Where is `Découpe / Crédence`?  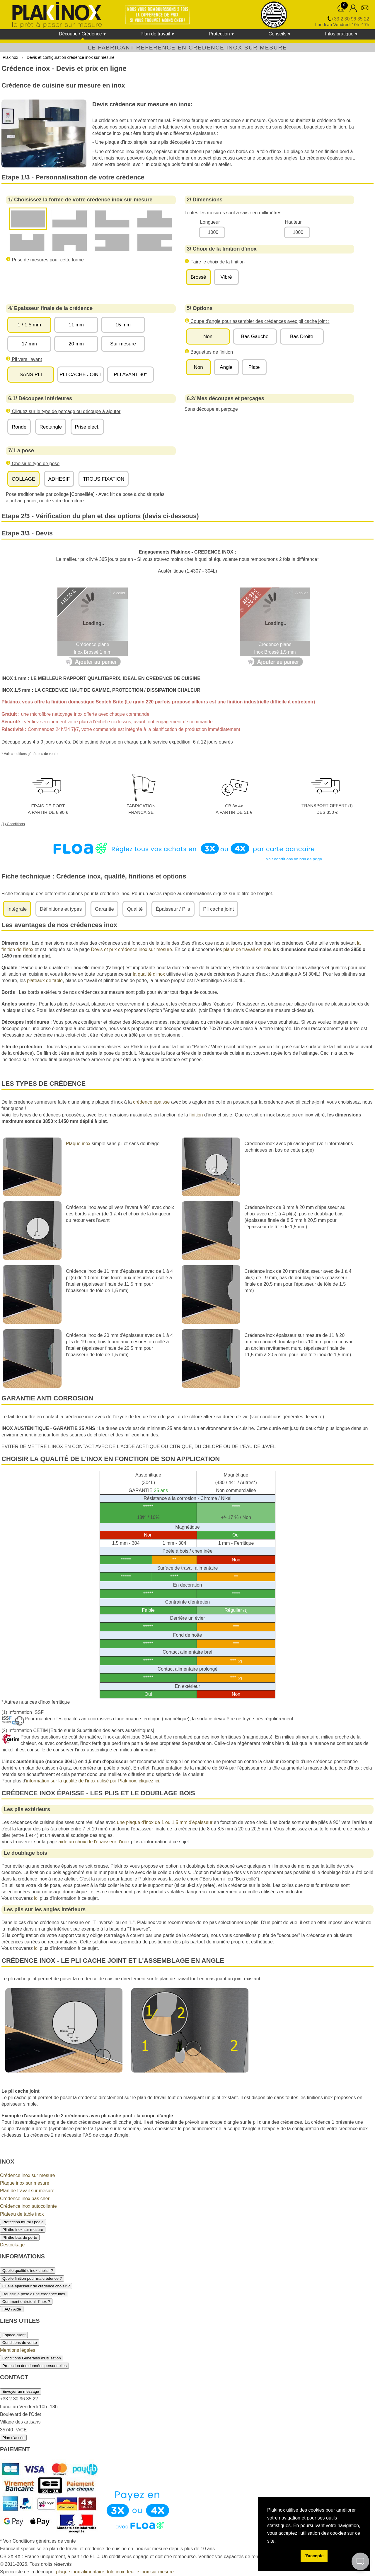
Découpe / Crédence is located at coordinates (80, 33).